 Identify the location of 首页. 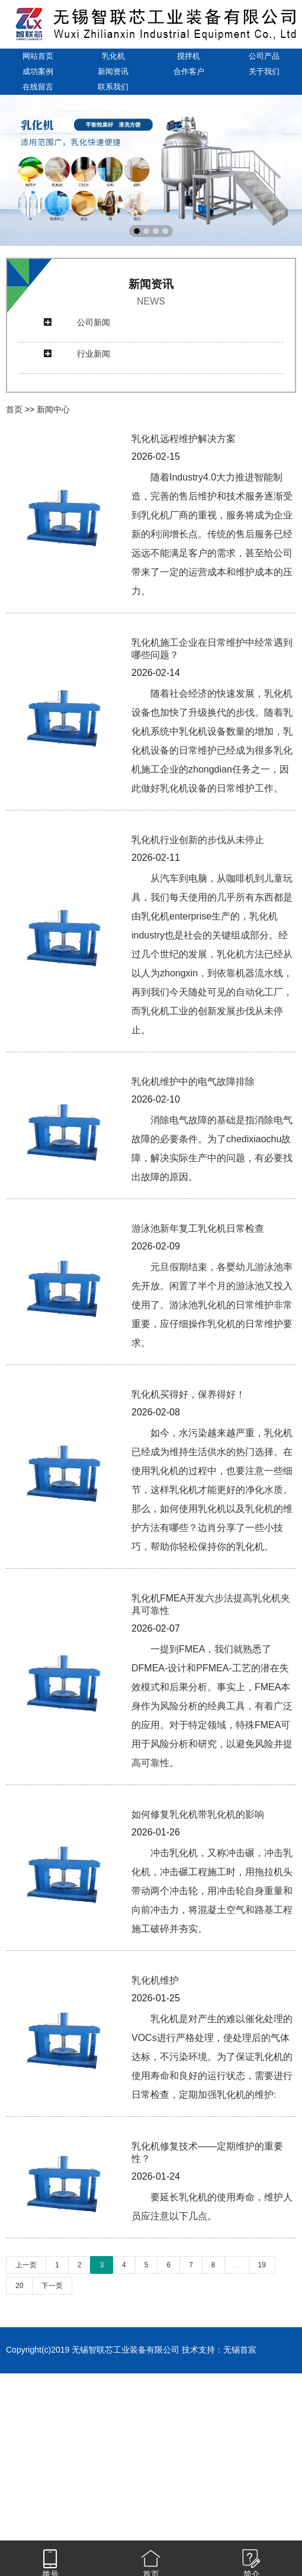
(14, 409).